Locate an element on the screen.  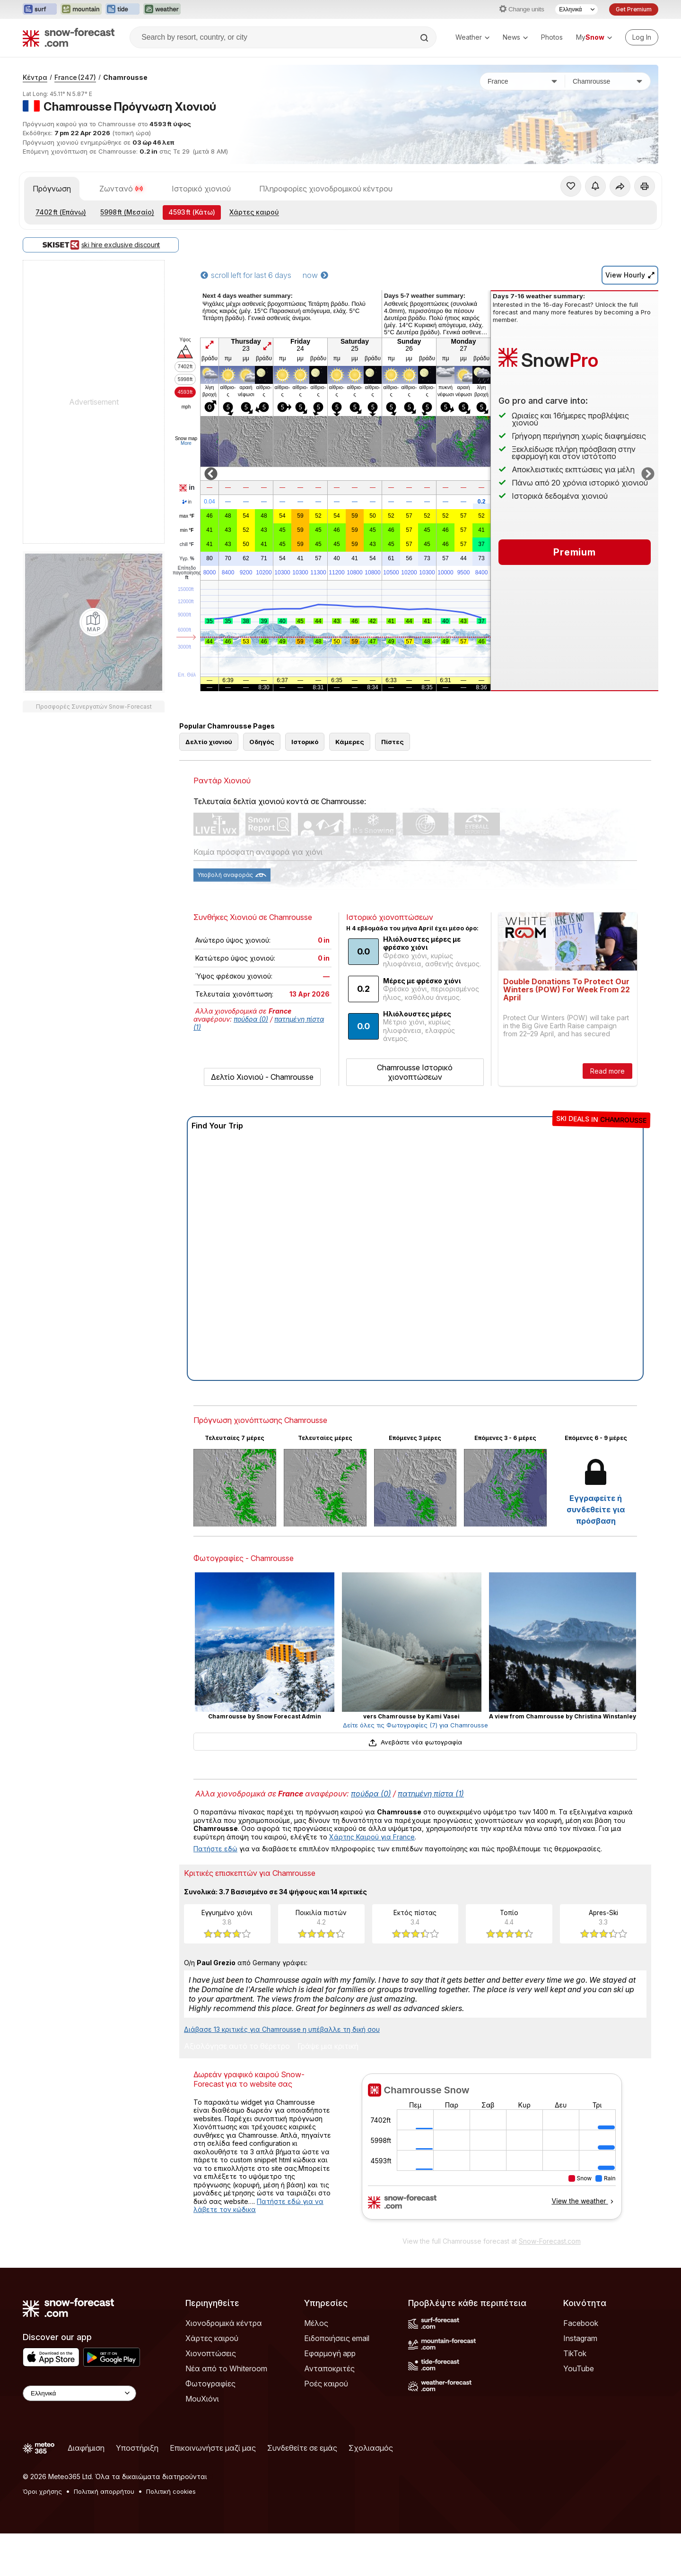
Ειδοποιήσεις email is located at coordinates (336, 2338).